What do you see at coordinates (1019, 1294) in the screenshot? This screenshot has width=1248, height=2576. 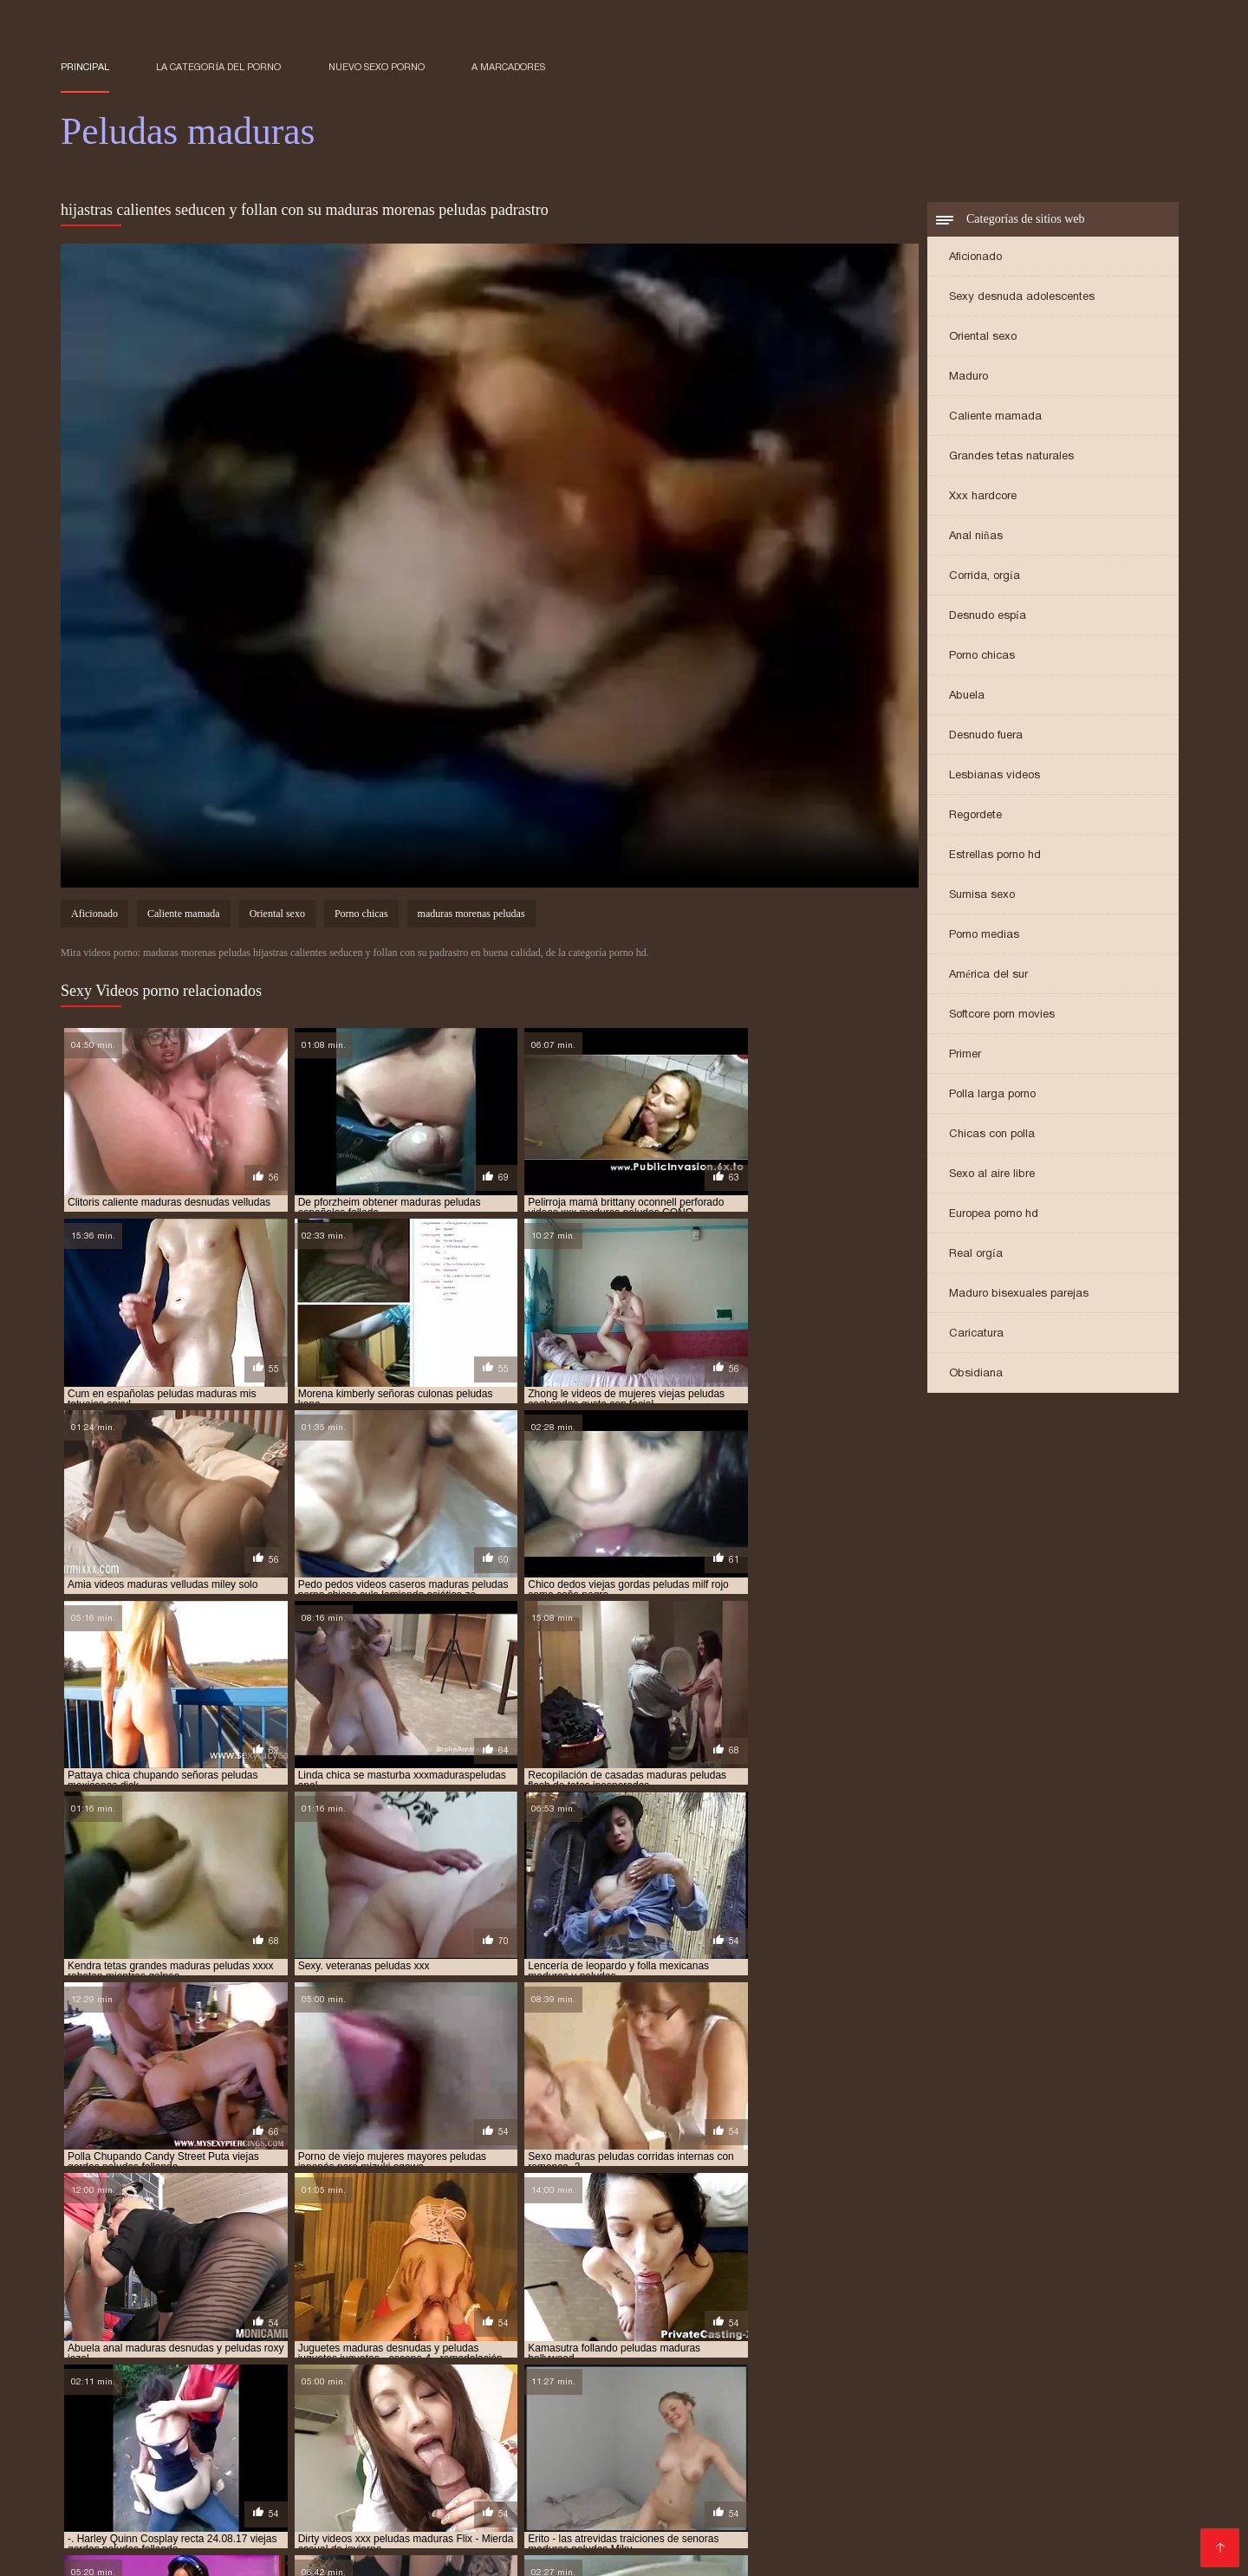 I see `Maduro bisexuales parejas` at bounding box center [1019, 1294].